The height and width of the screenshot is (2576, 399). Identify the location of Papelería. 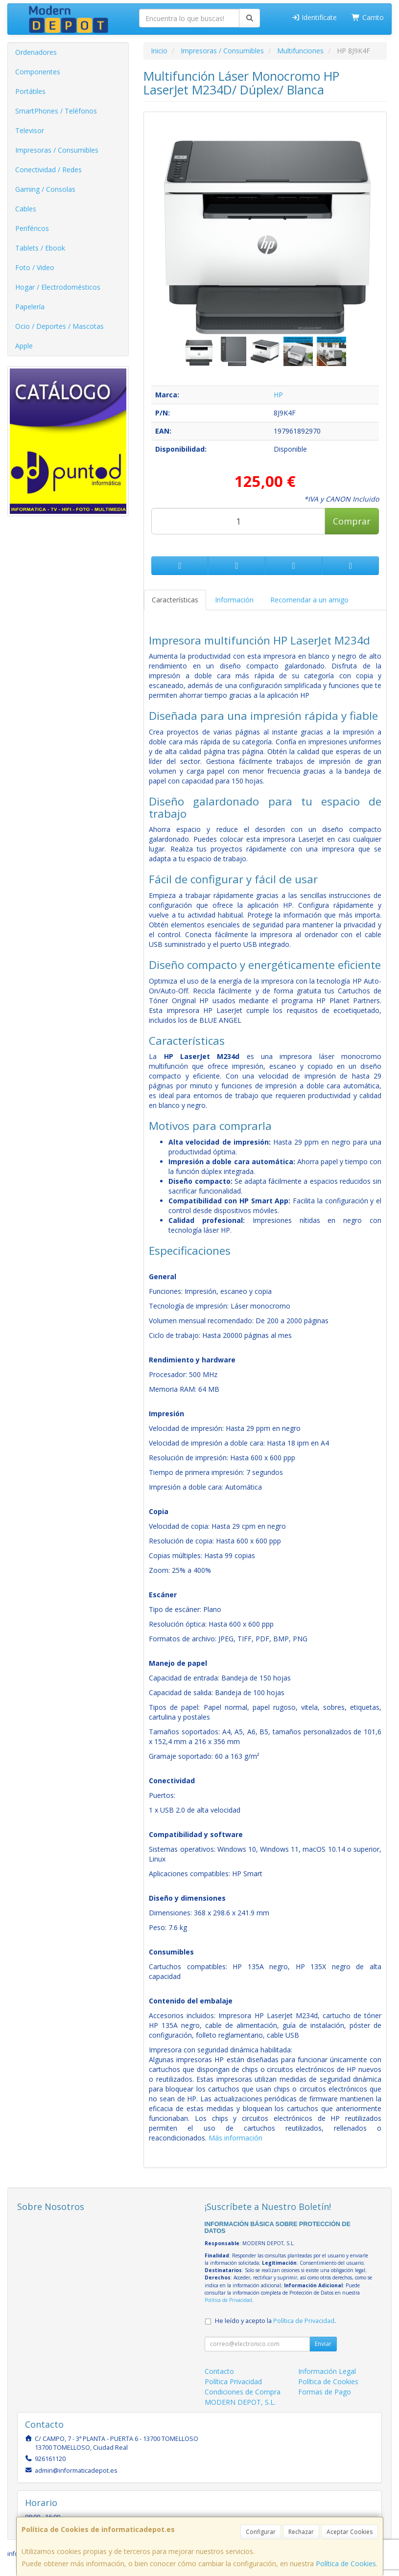
(30, 306).